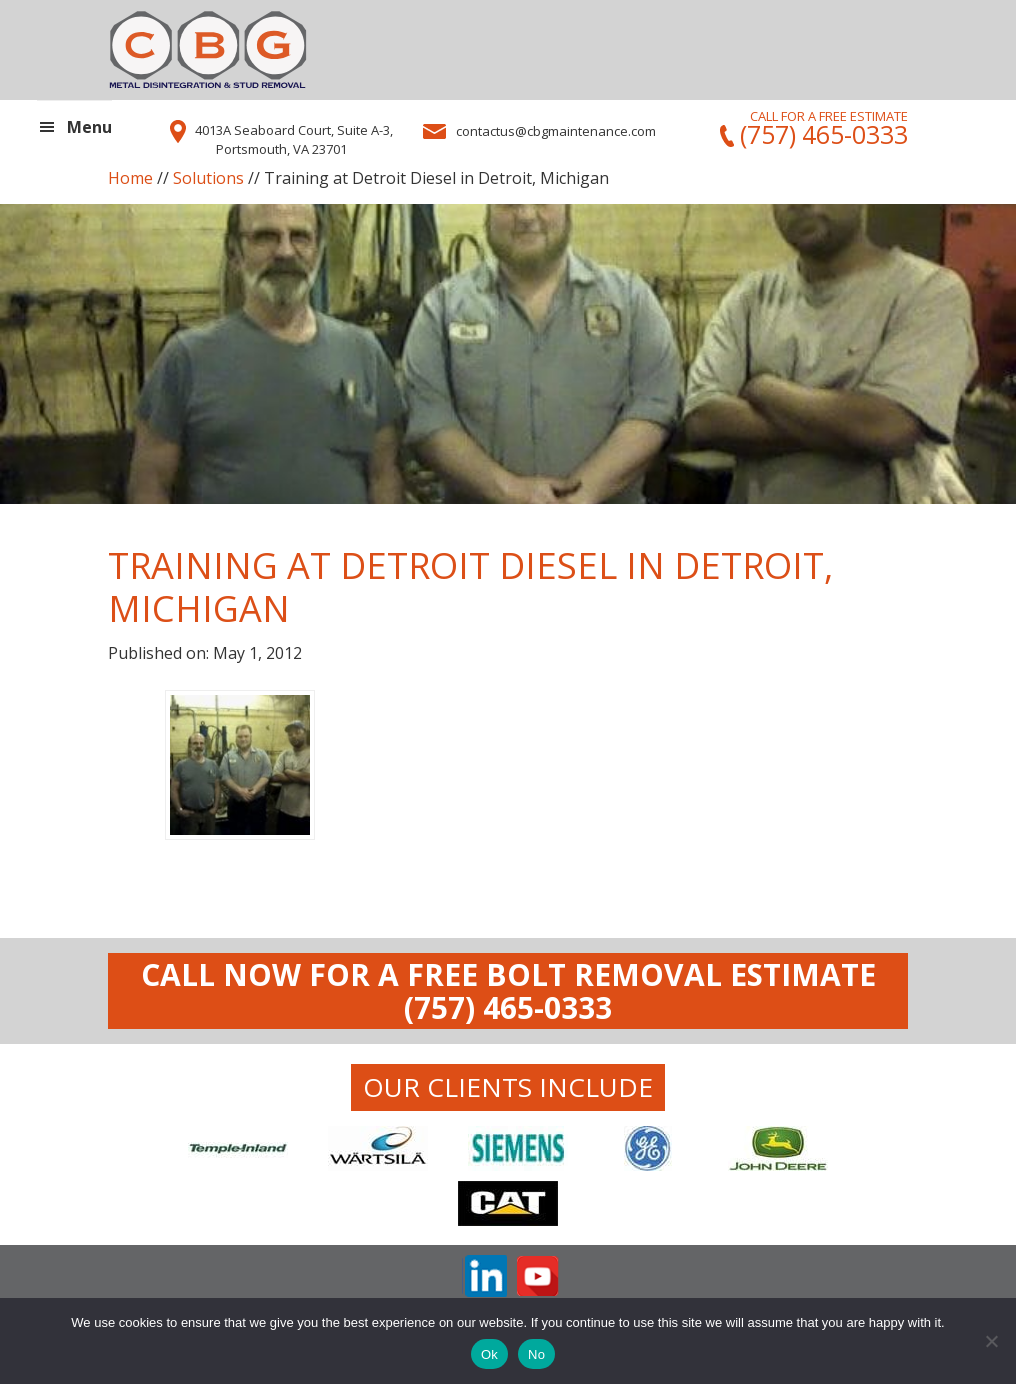  Describe the element at coordinates (556, 131) in the screenshot. I see `contactus@cbgmaintenance.com` at that location.